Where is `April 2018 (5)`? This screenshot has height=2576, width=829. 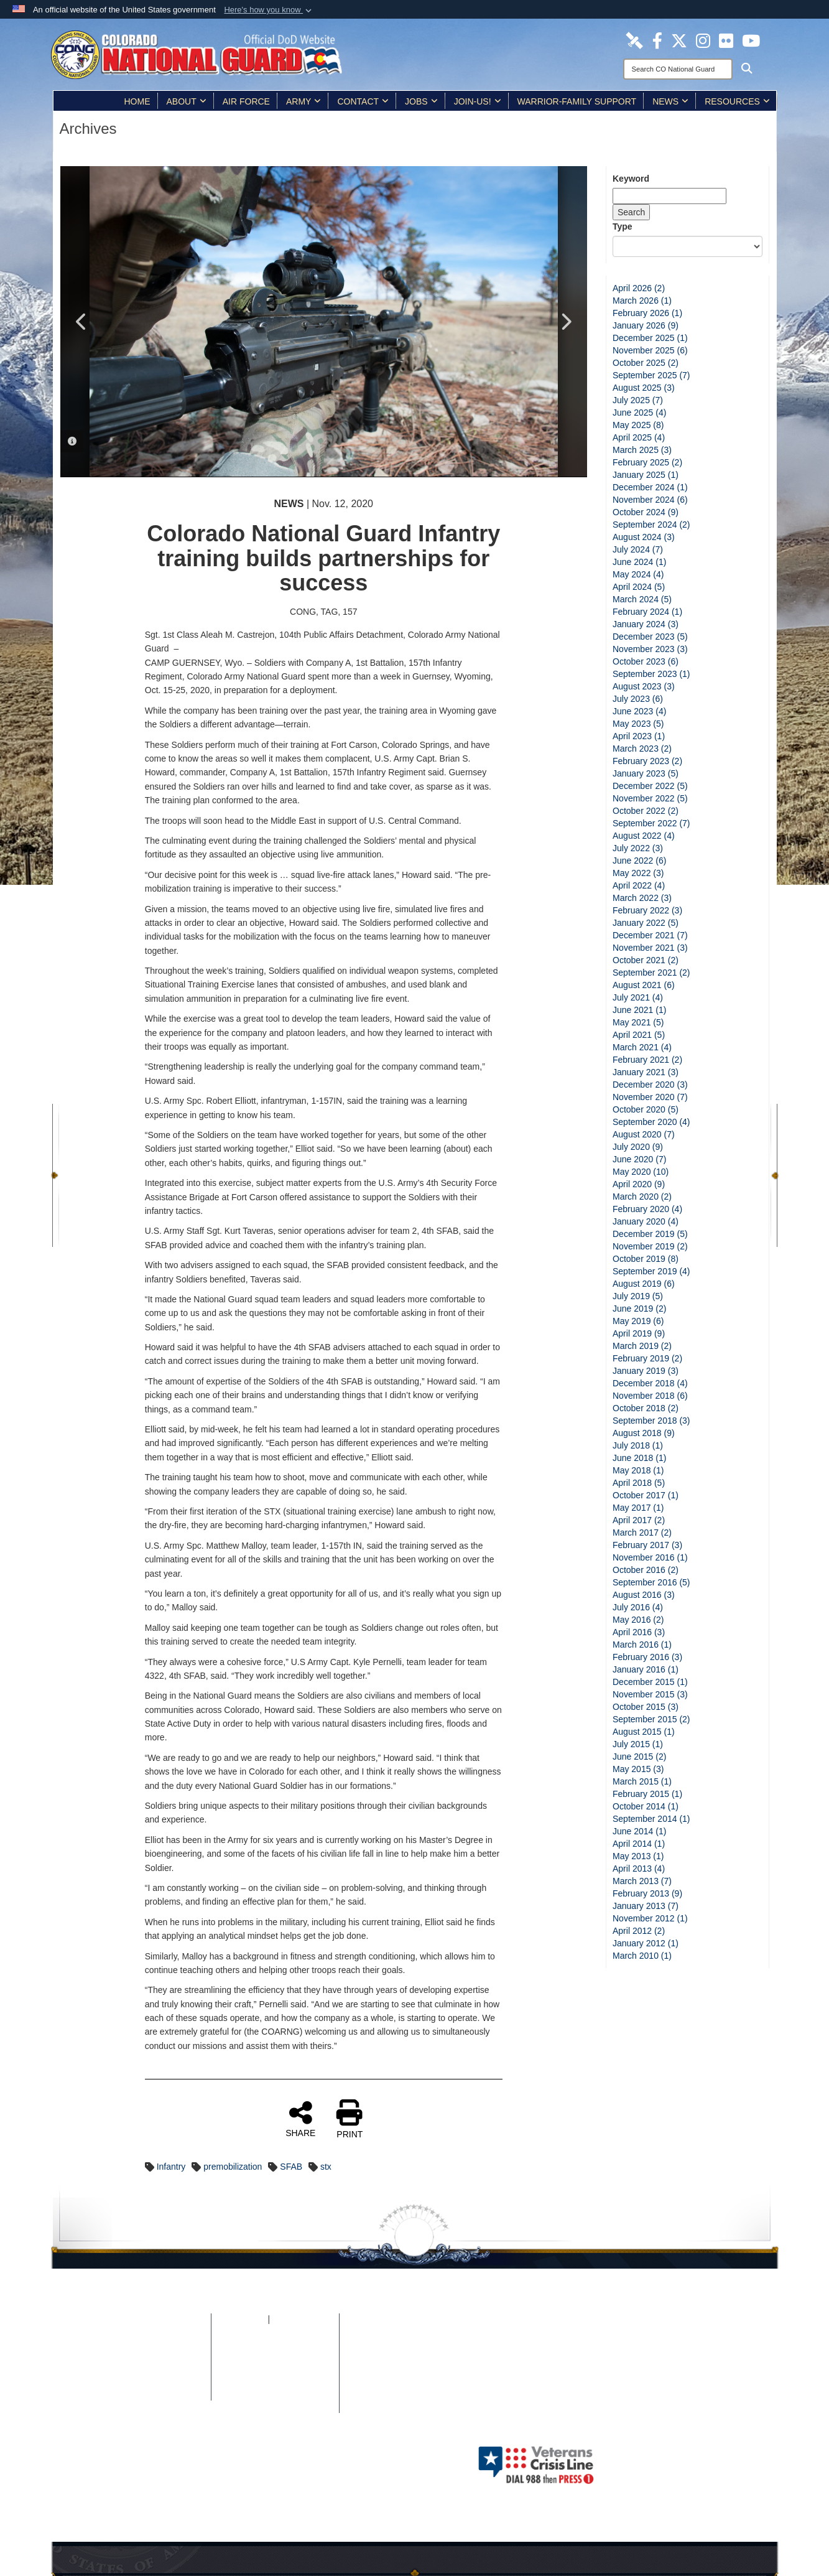
April 2018 (5) is located at coordinates (639, 1483).